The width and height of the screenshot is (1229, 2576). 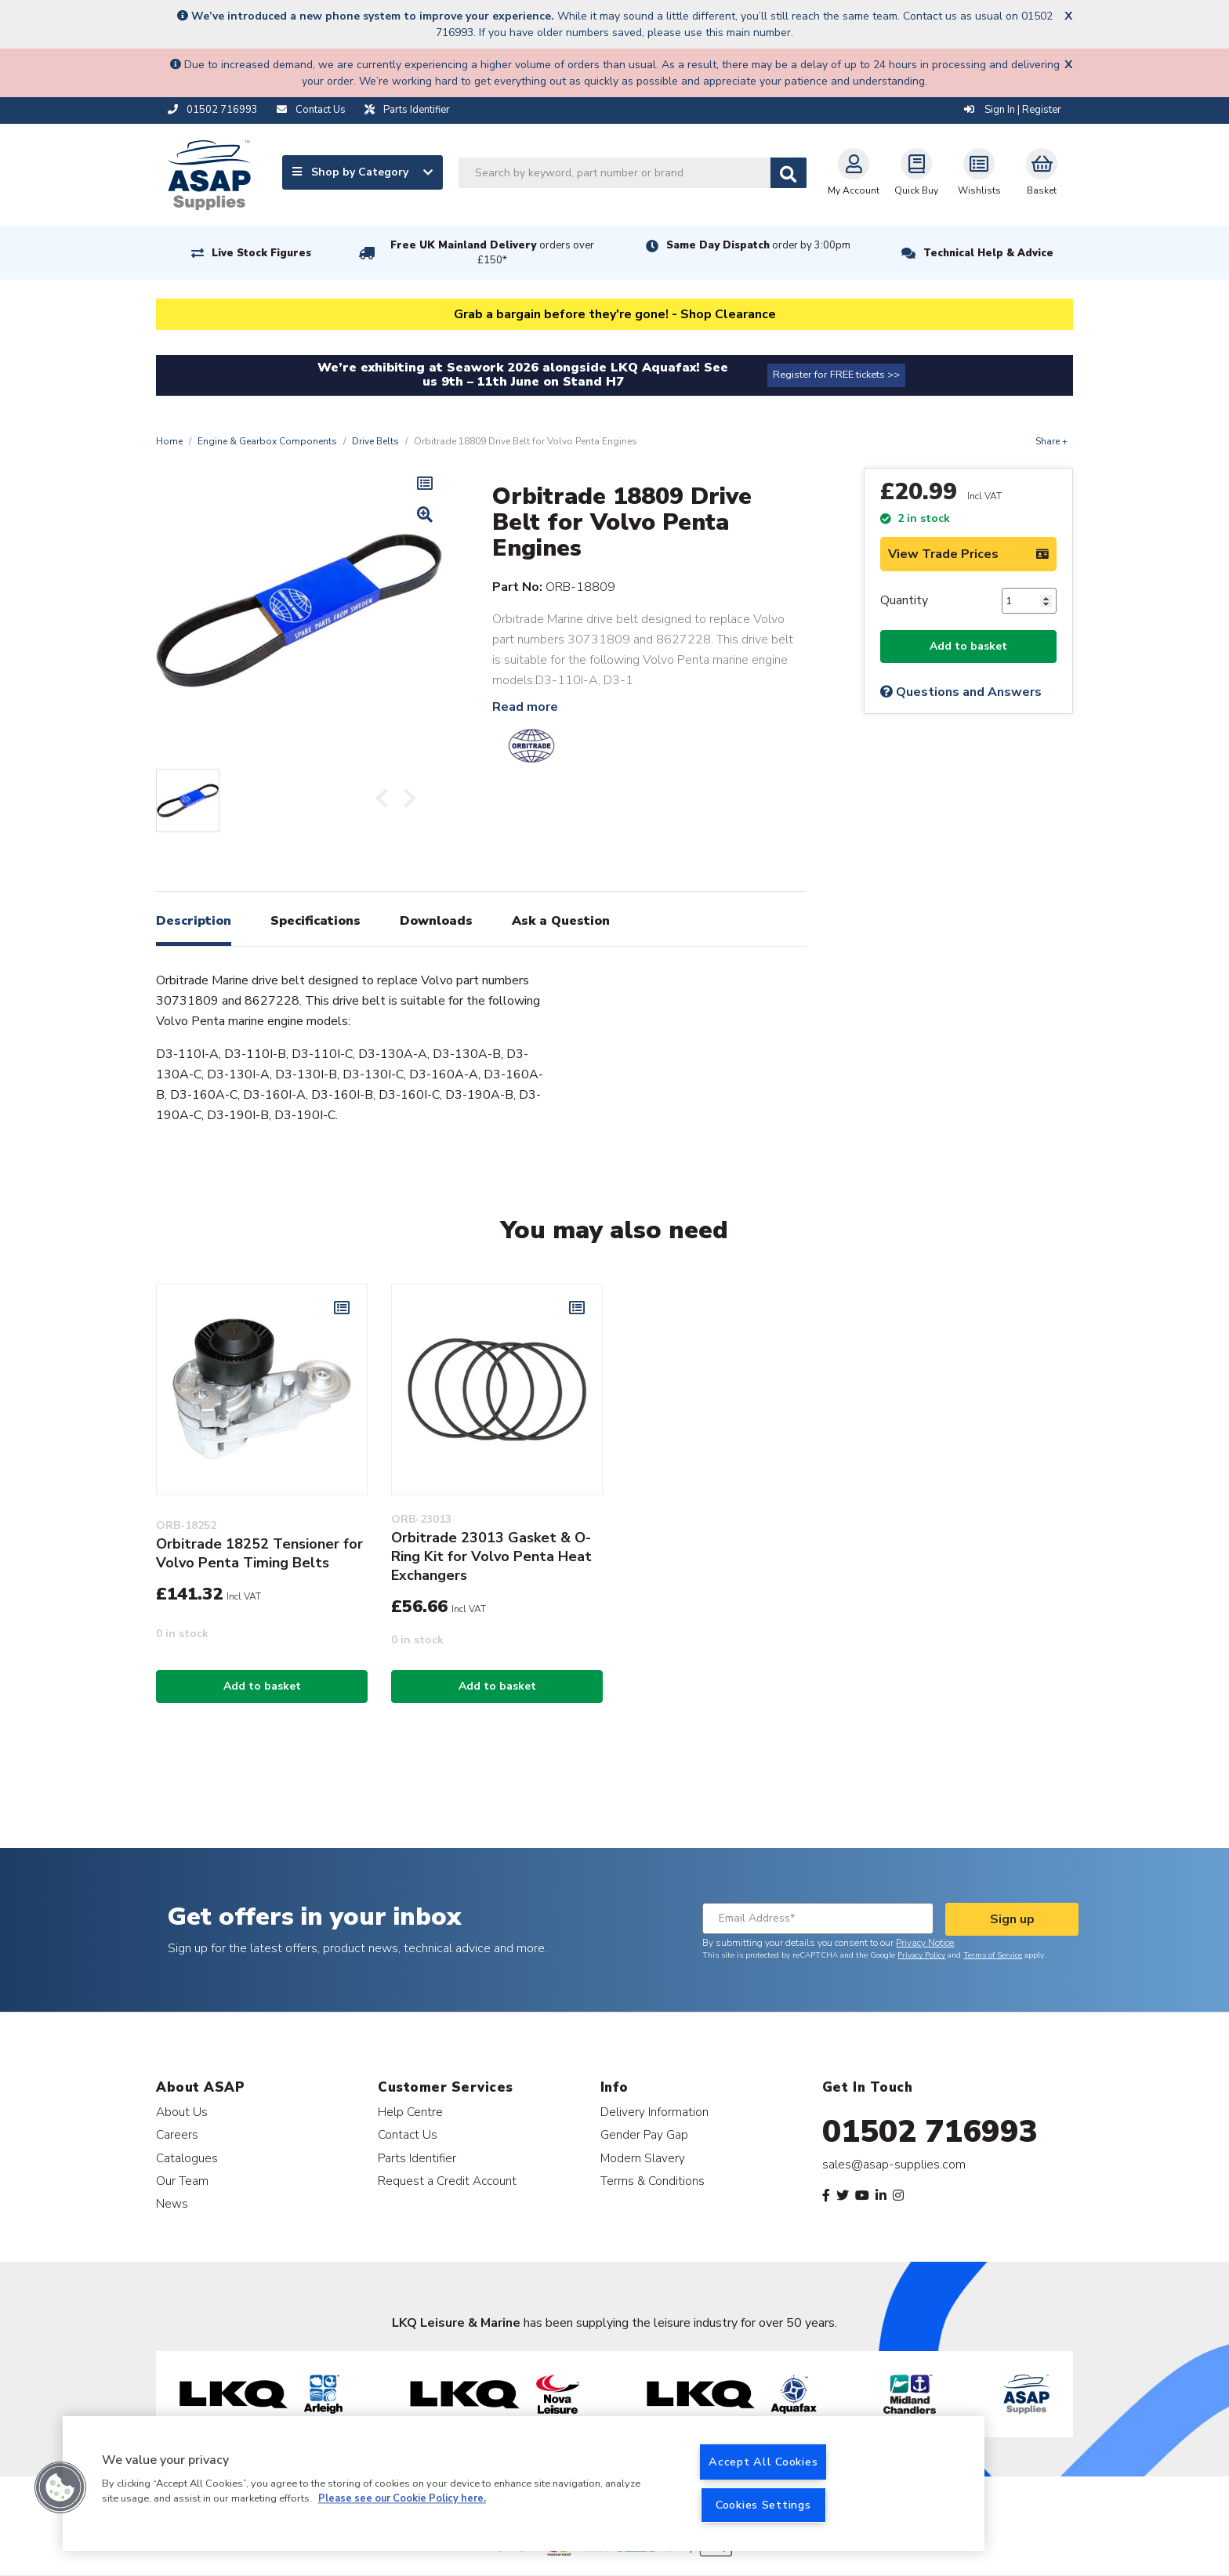 I want to click on Home, so click(x=169, y=441).